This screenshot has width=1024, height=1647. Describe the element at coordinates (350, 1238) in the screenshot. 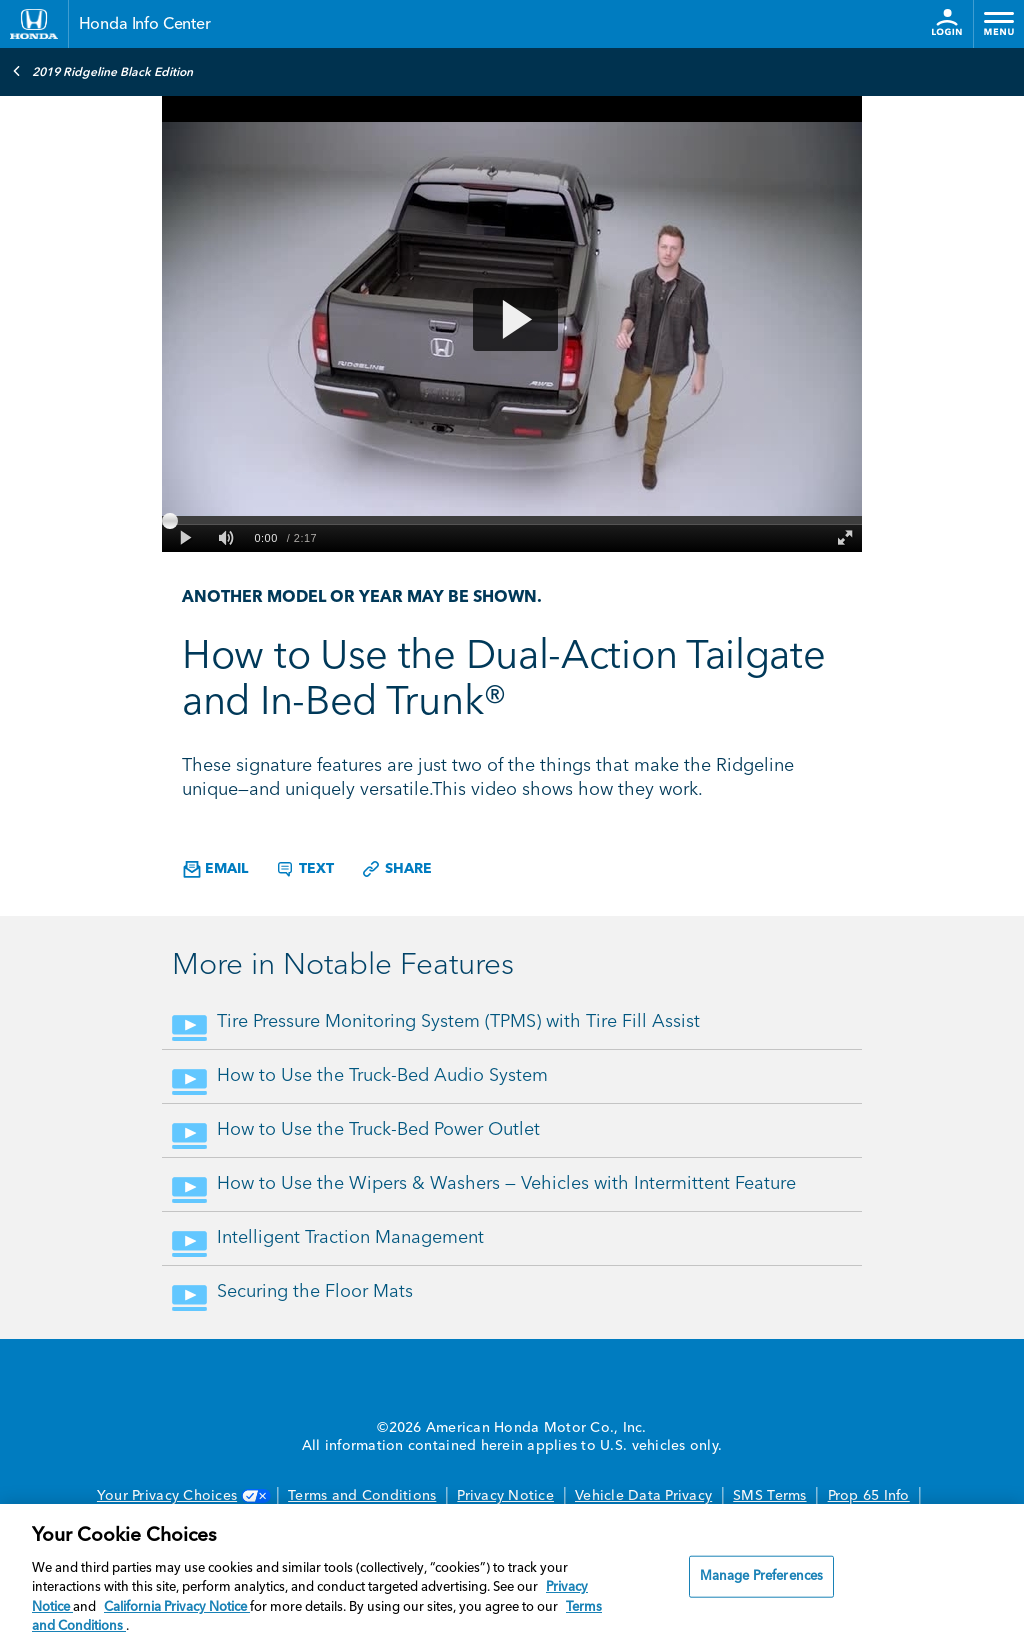

I see `Intelligent Traction Management` at that location.